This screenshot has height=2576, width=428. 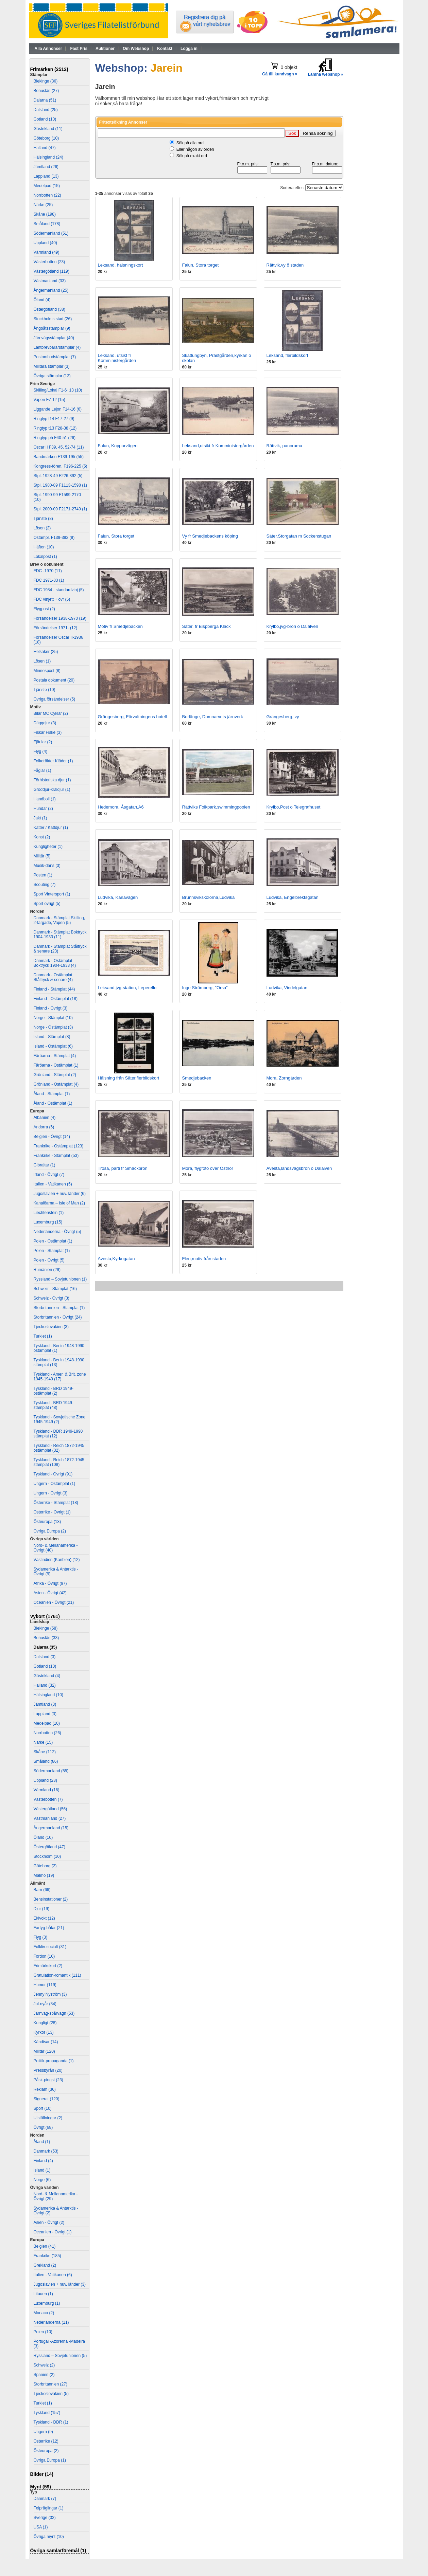 What do you see at coordinates (41, 751) in the screenshot?
I see `Flyg (4)` at bounding box center [41, 751].